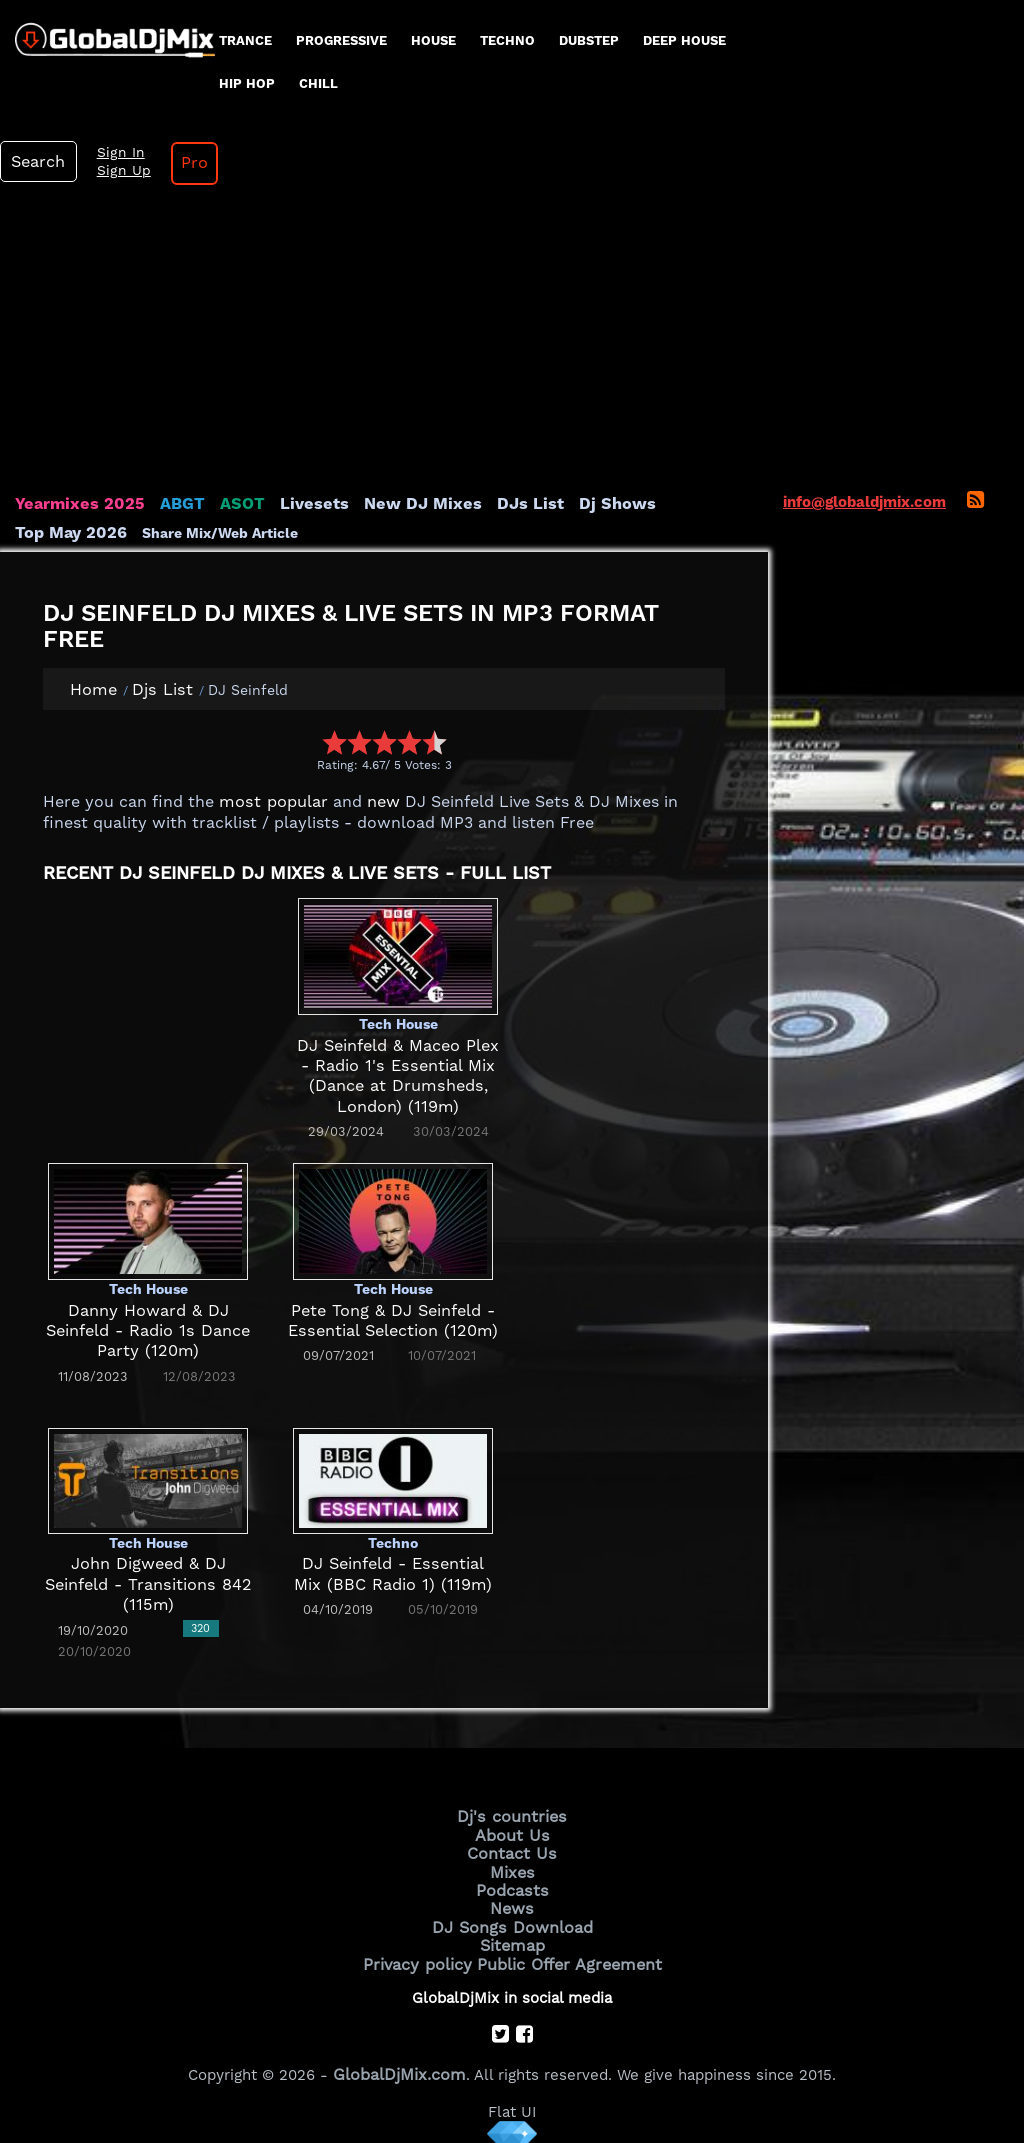 This screenshot has height=2143, width=1024. I want to click on DJ Songs Download, so click(512, 1917).